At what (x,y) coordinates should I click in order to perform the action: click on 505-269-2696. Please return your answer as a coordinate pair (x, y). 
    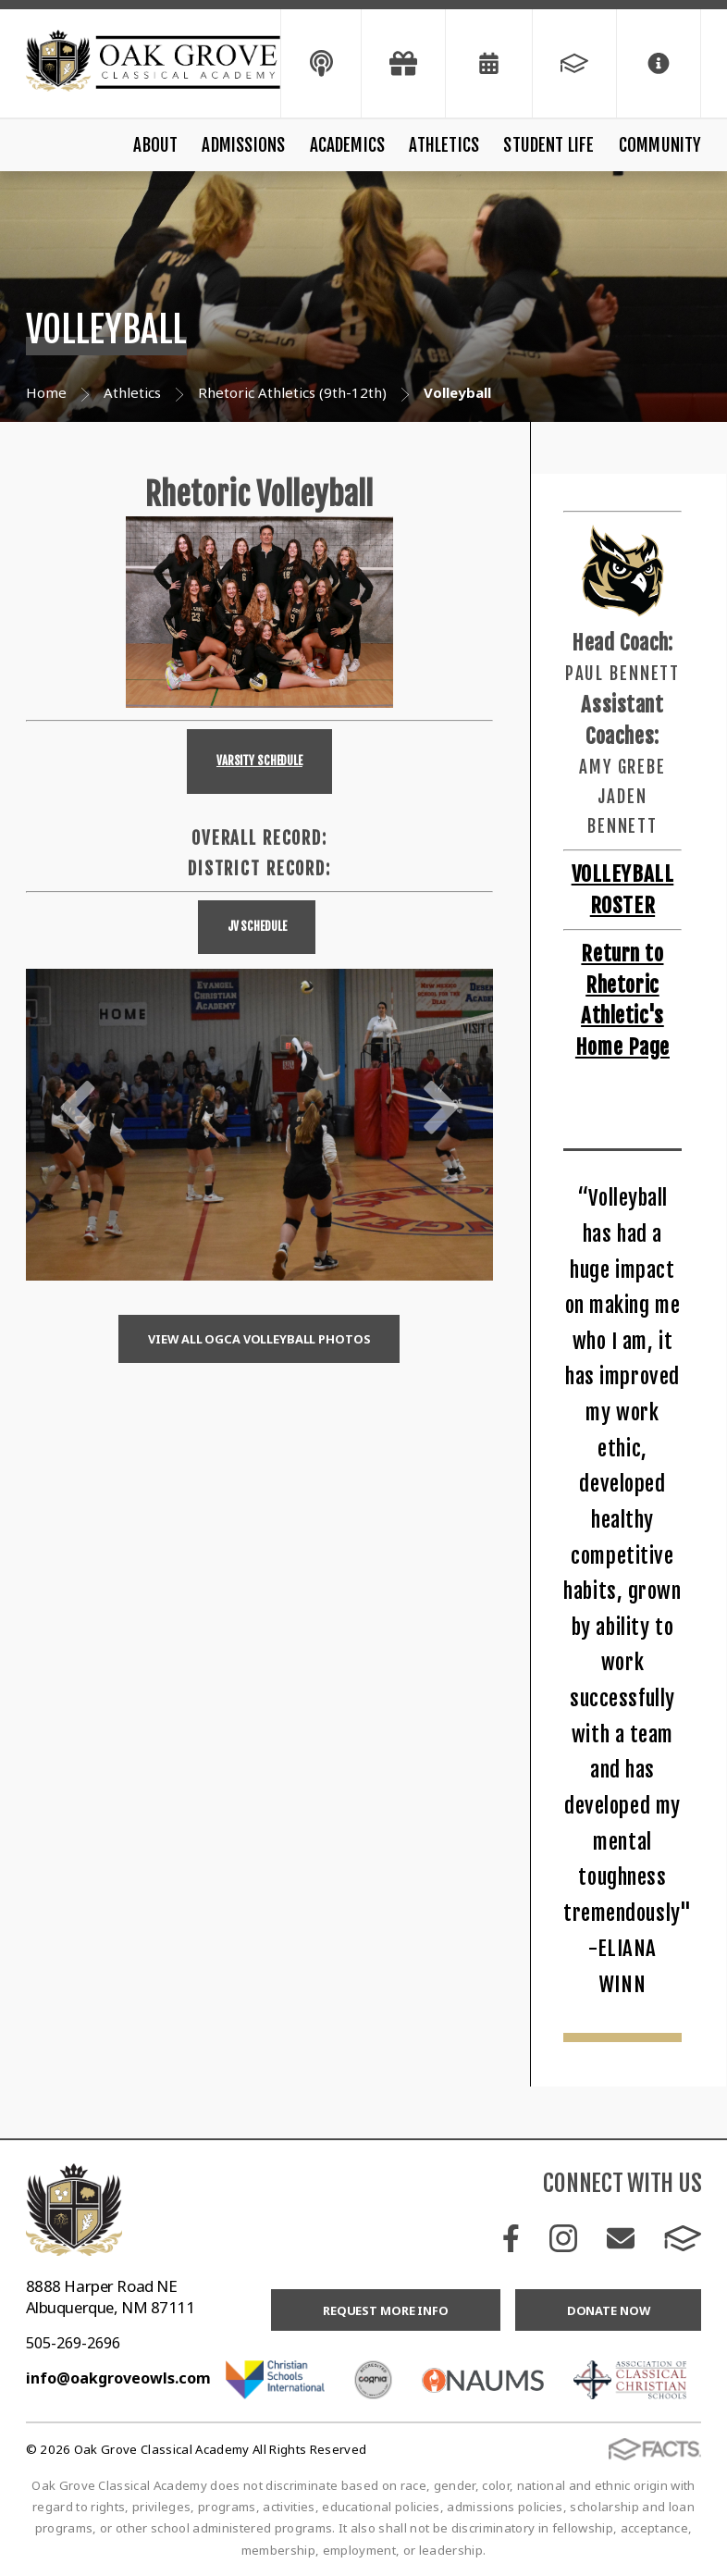
    Looking at the image, I should click on (73, 2343).